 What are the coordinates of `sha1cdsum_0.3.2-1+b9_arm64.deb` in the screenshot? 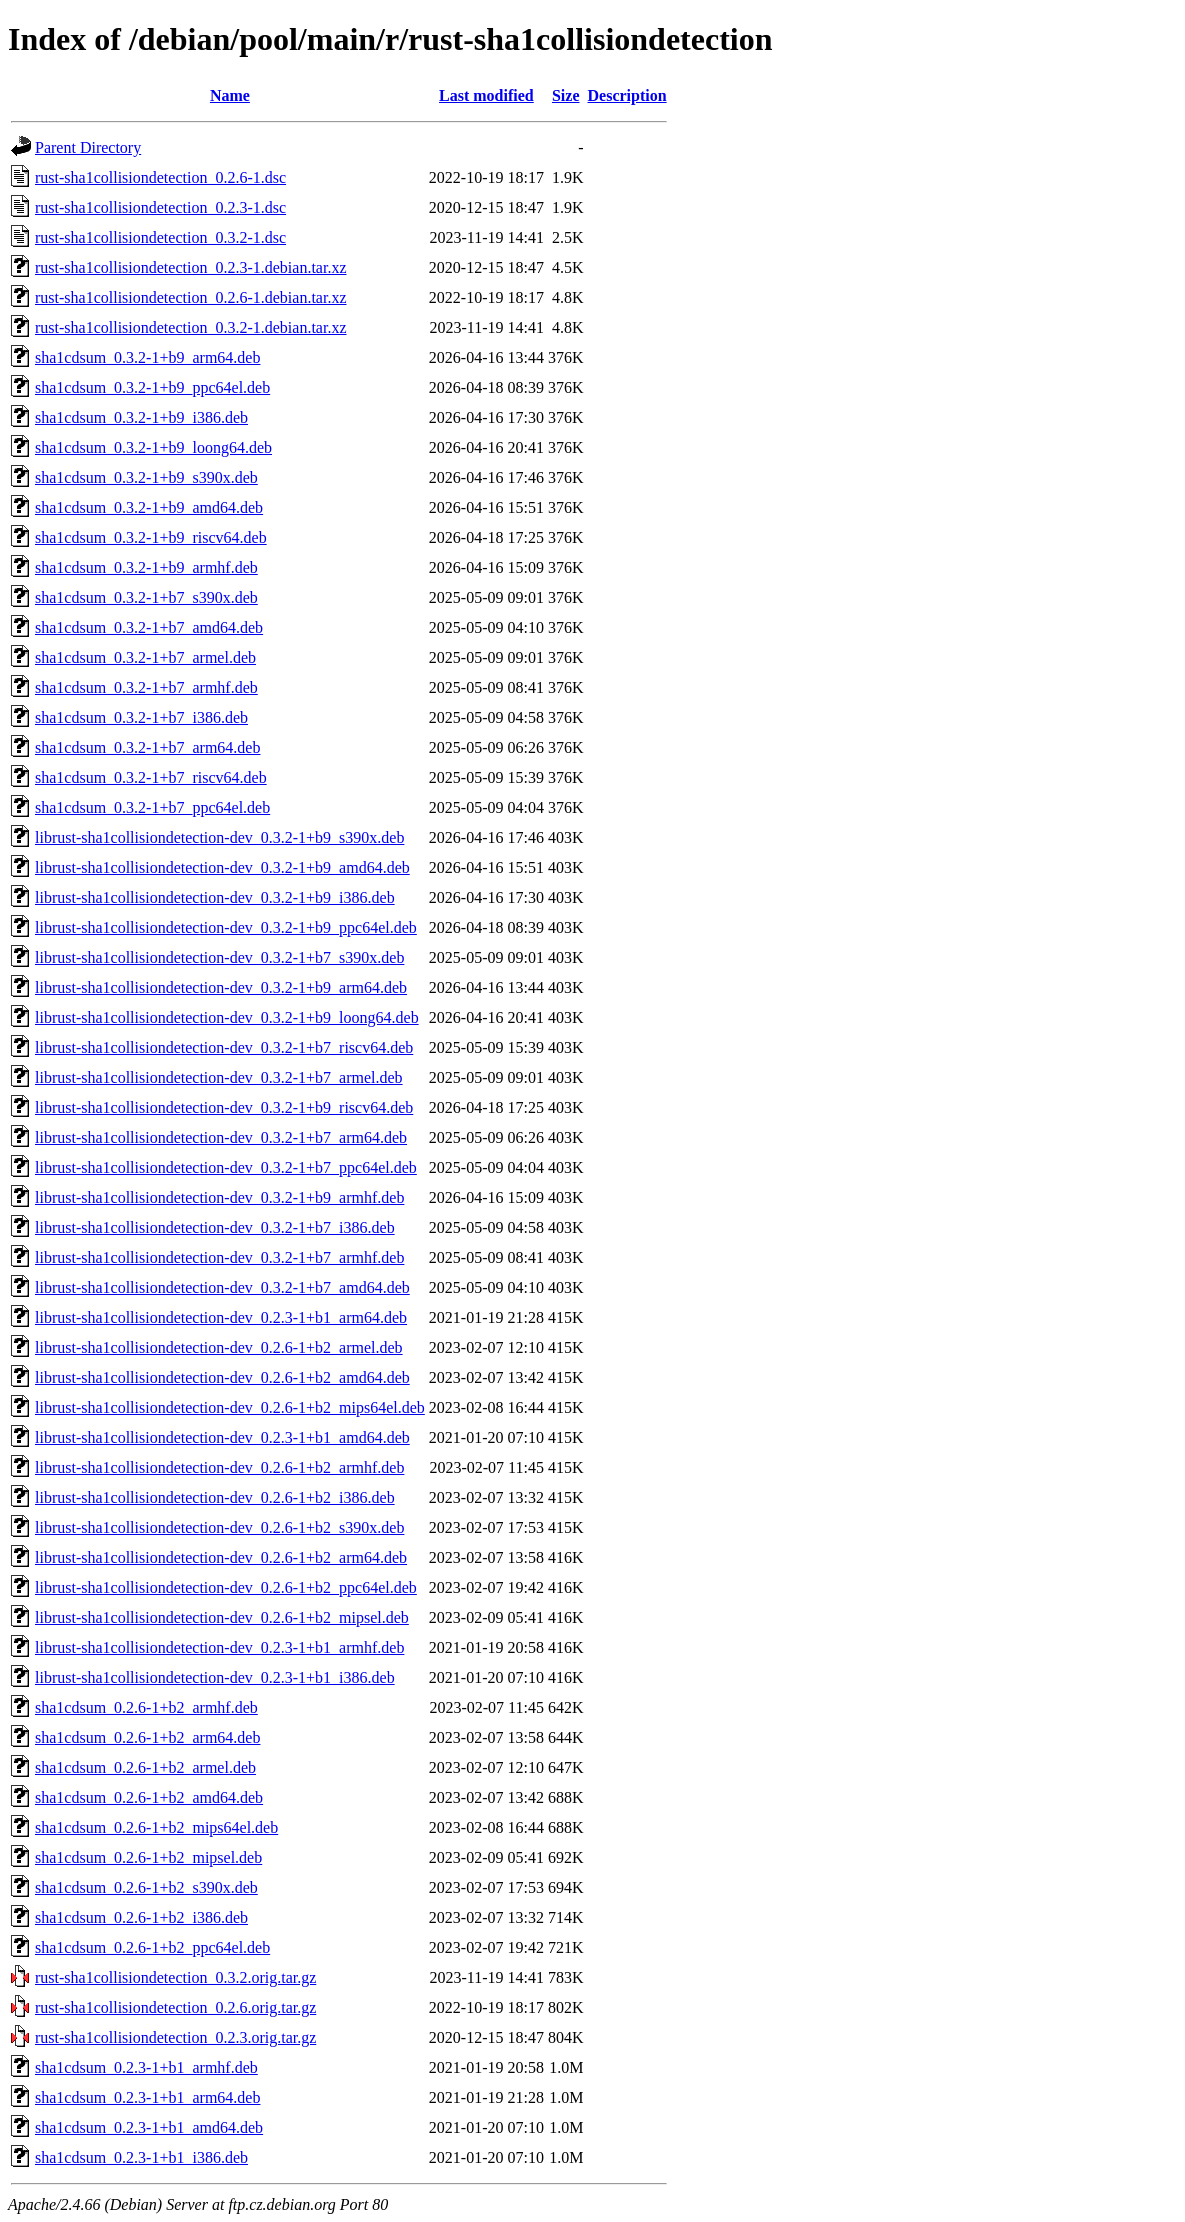 It's located at (147, 357).